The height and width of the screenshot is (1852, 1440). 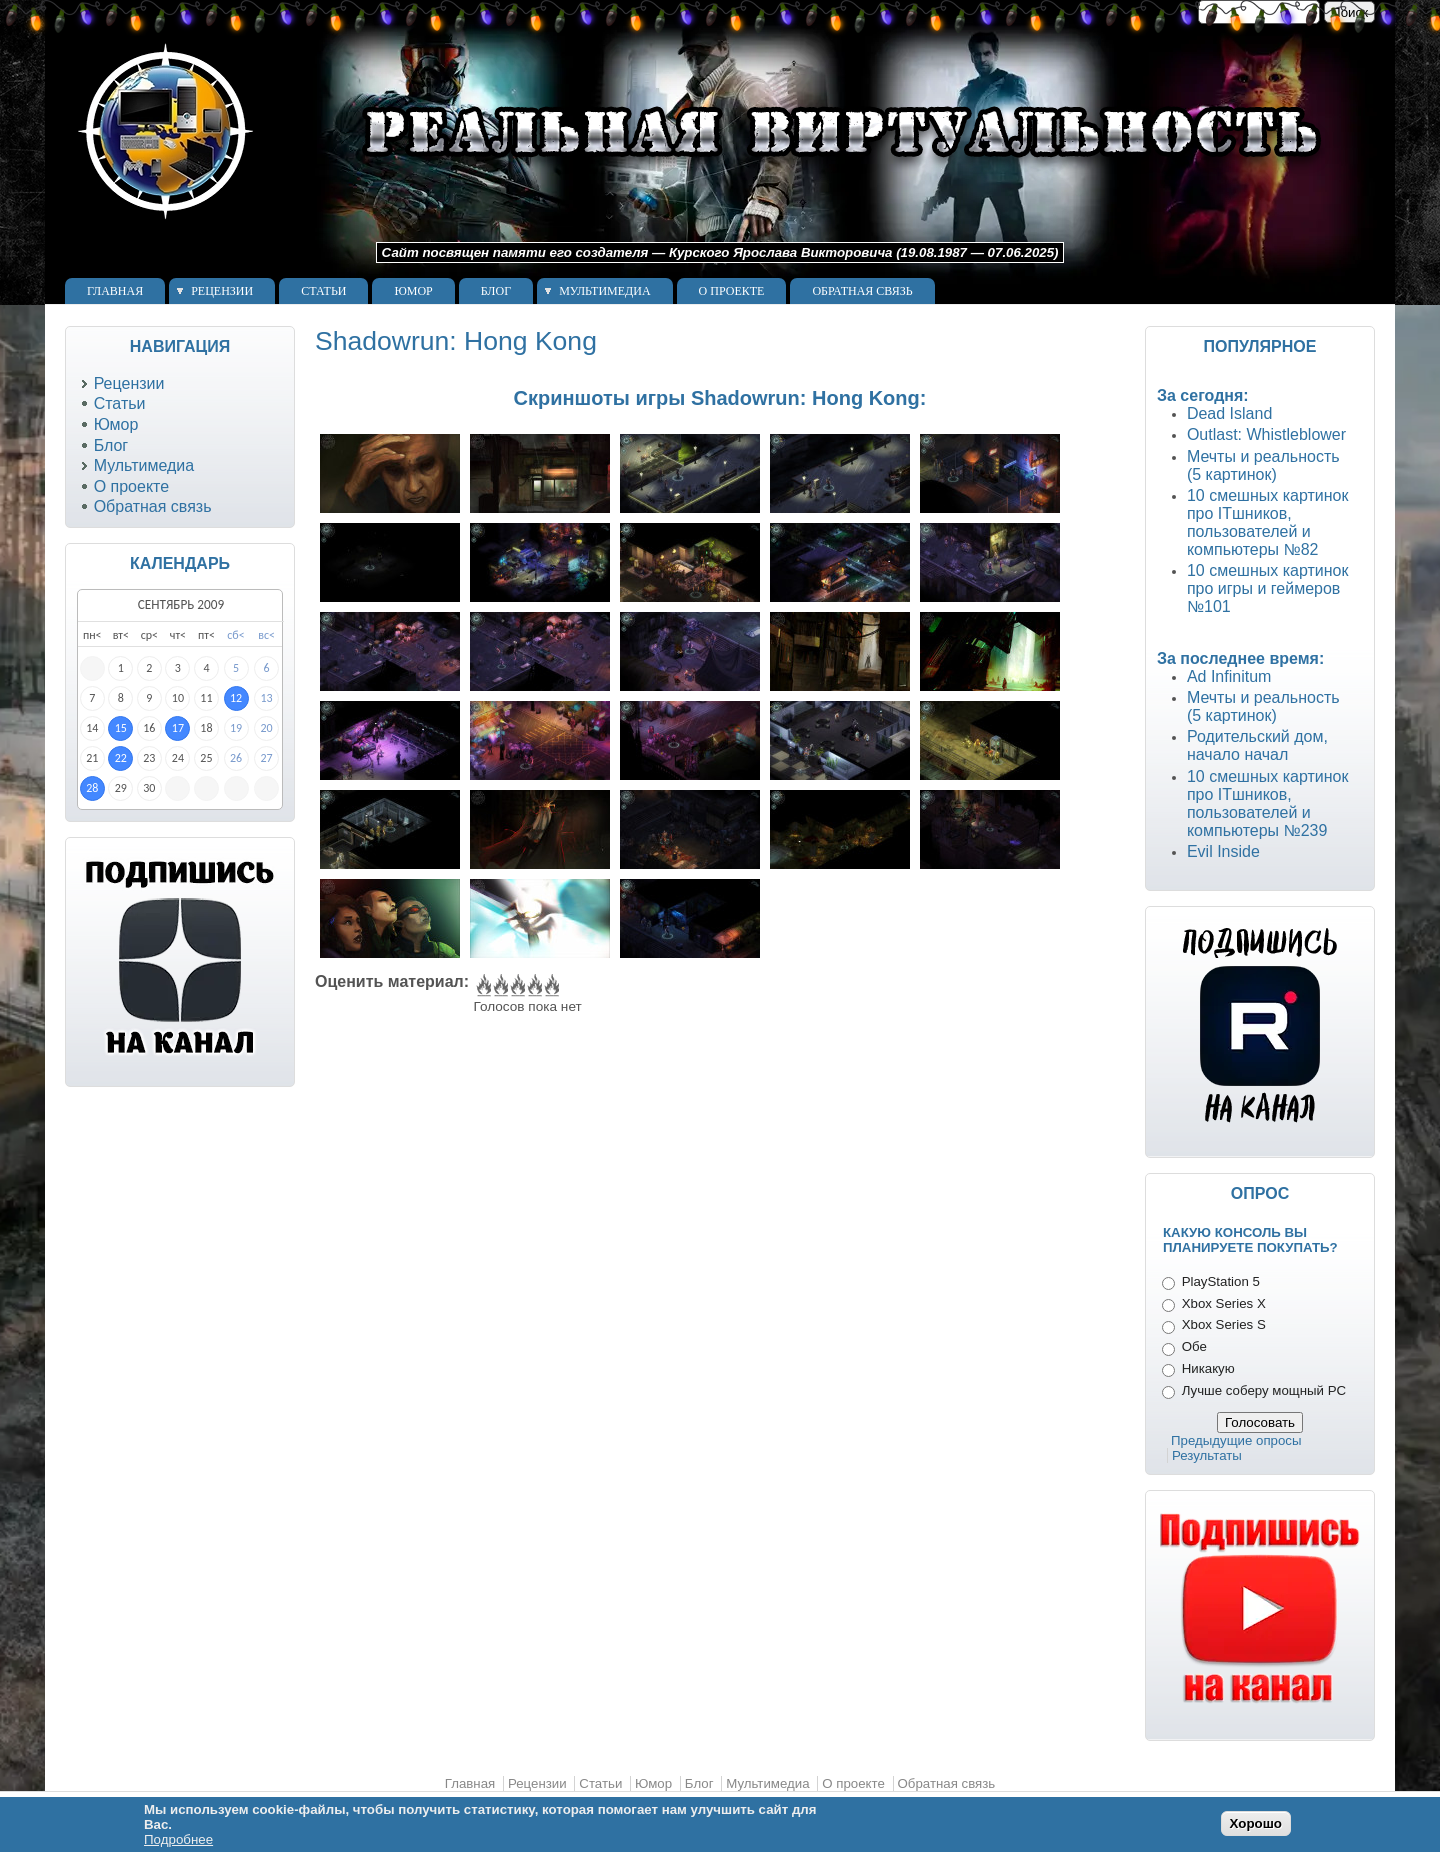 I want to click on Главная, so click(x=115, y=291).